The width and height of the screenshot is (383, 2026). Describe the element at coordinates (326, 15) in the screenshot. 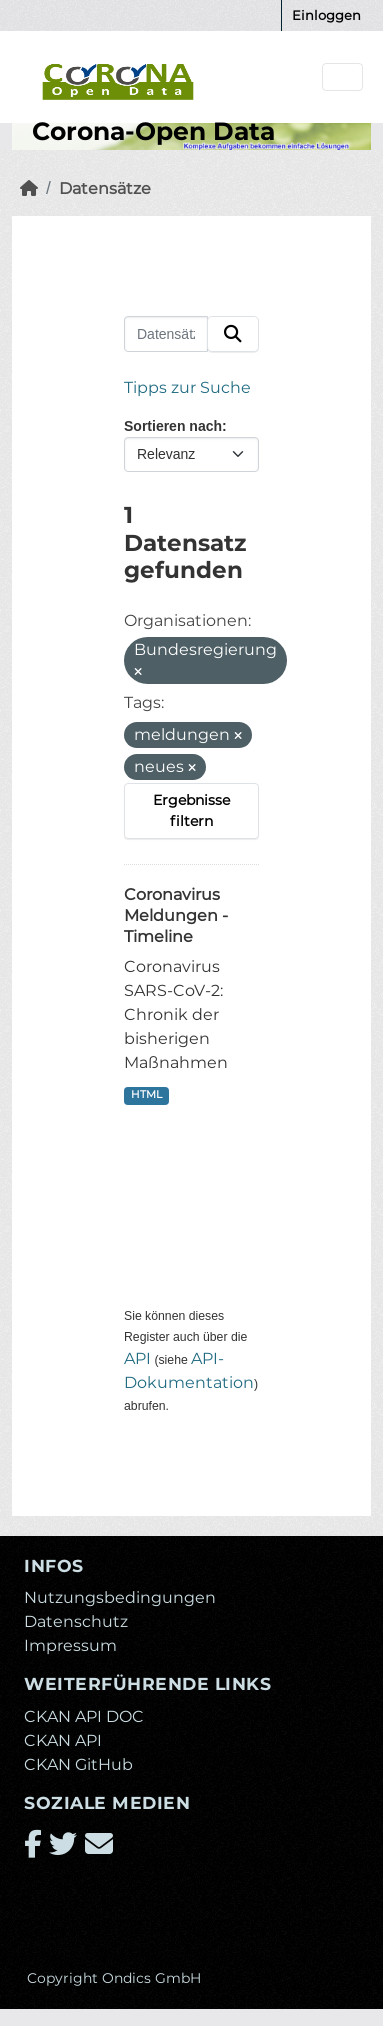

I see `Einloggen` at that location.